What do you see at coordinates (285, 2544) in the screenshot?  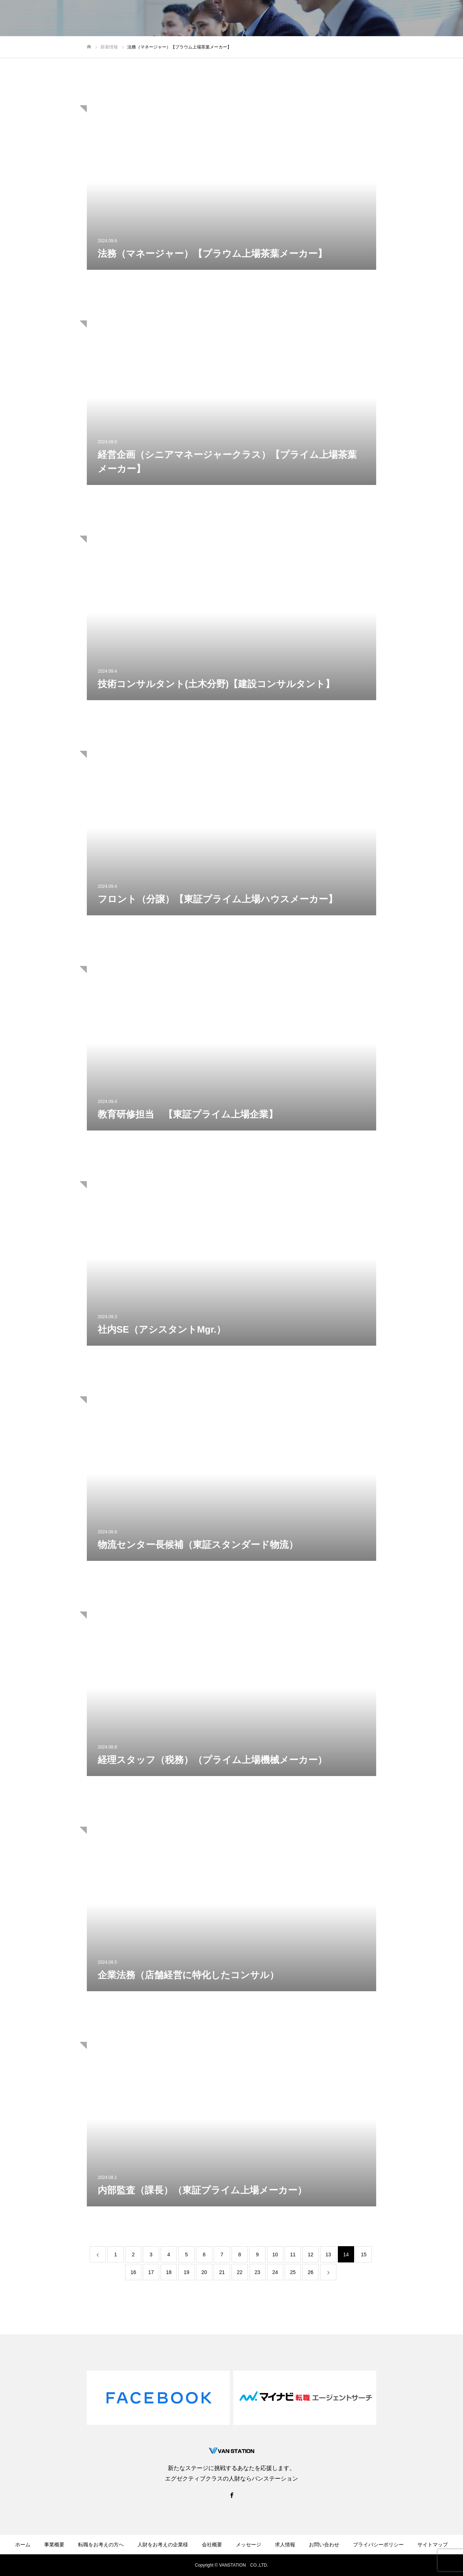 I see `求人情報` at bounding box center [285, 2544].